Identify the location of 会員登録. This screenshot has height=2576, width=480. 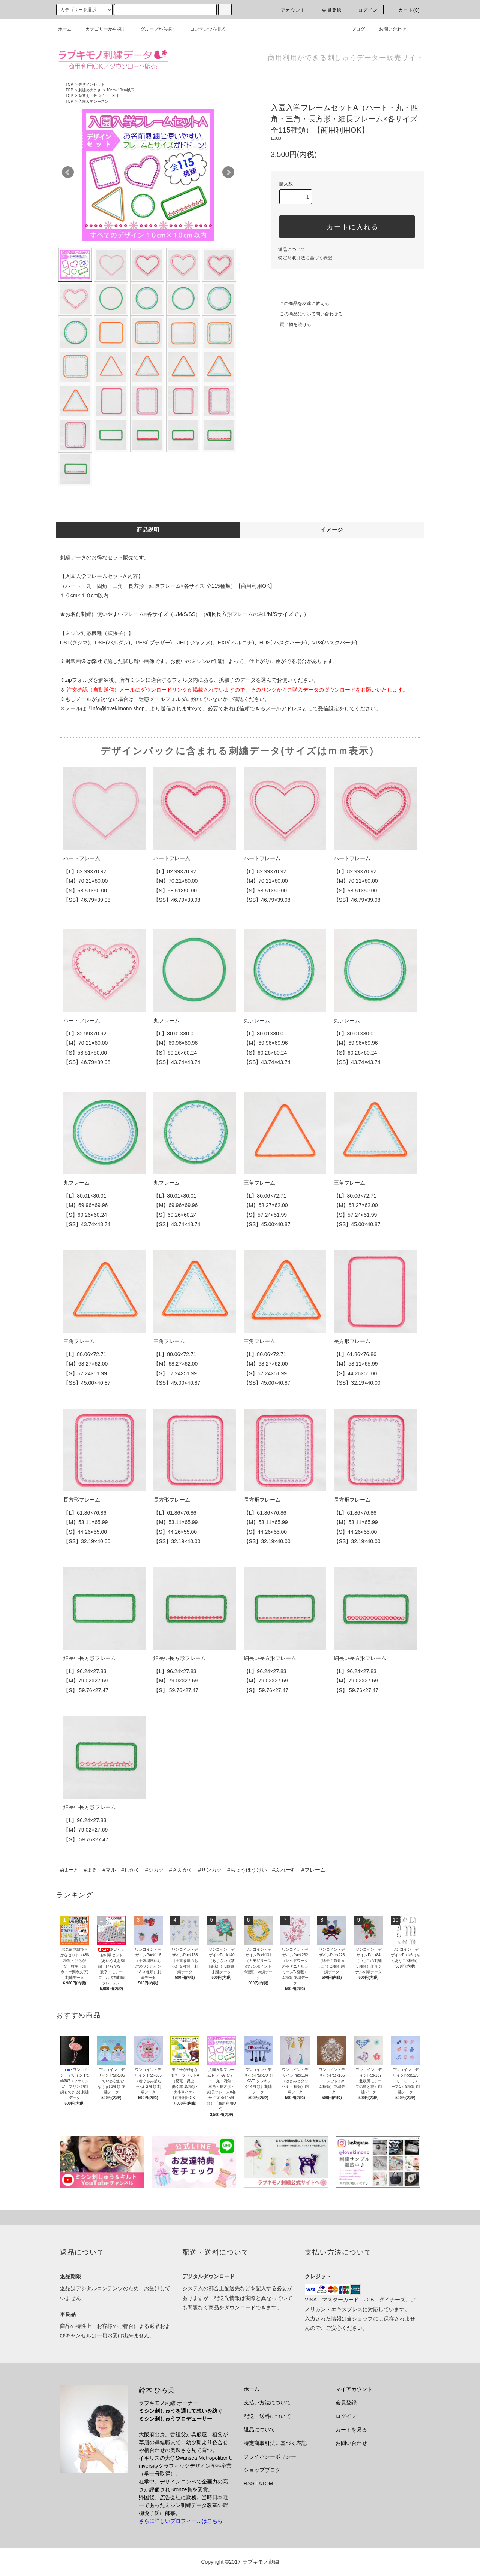
(327, 10).